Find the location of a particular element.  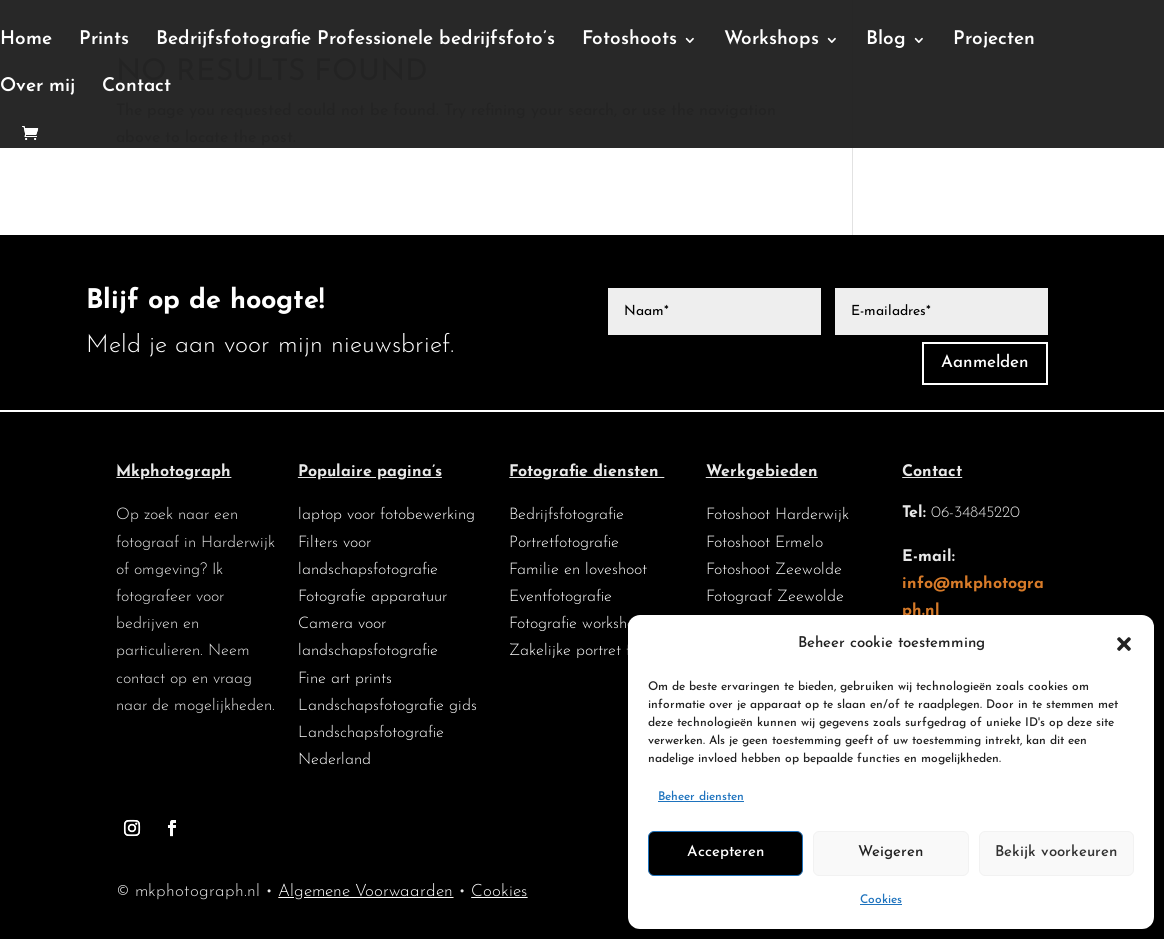

Cookies is located at coordinates (881, 900).